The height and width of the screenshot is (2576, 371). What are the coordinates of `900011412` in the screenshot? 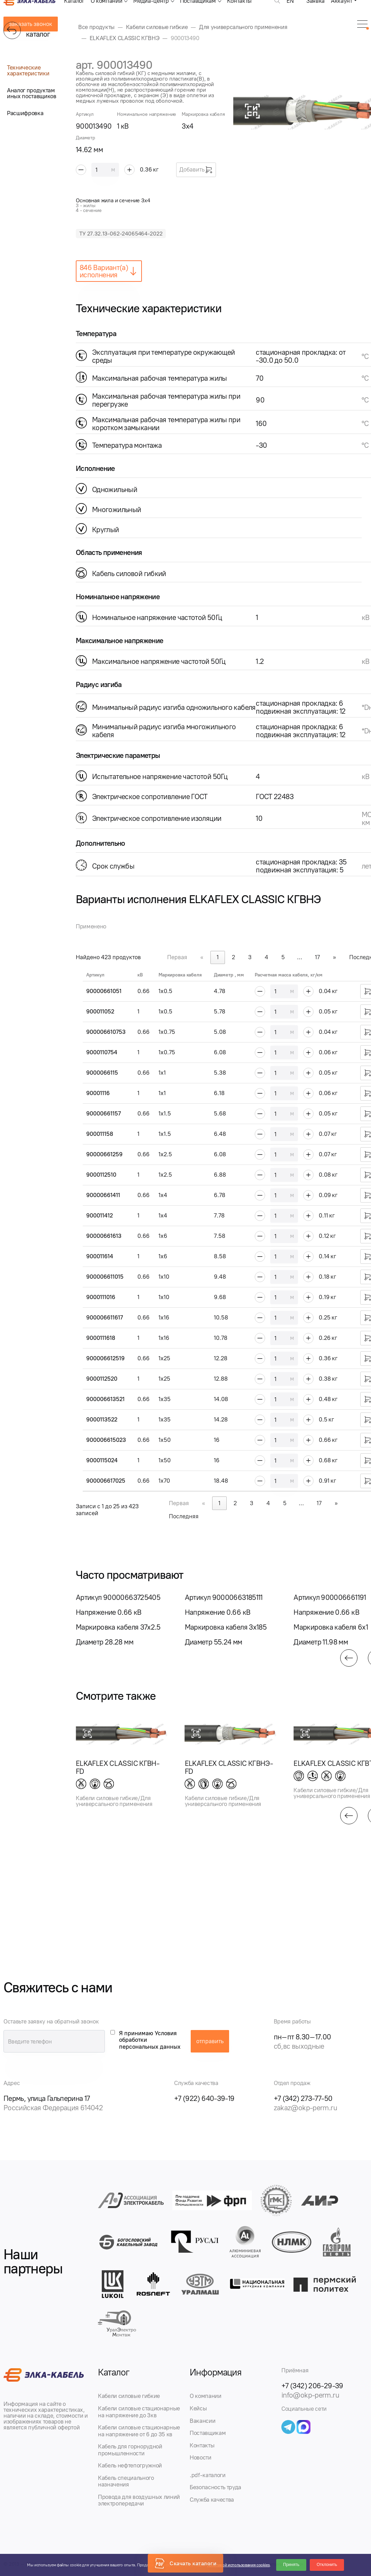 It's located at (99, 1215).